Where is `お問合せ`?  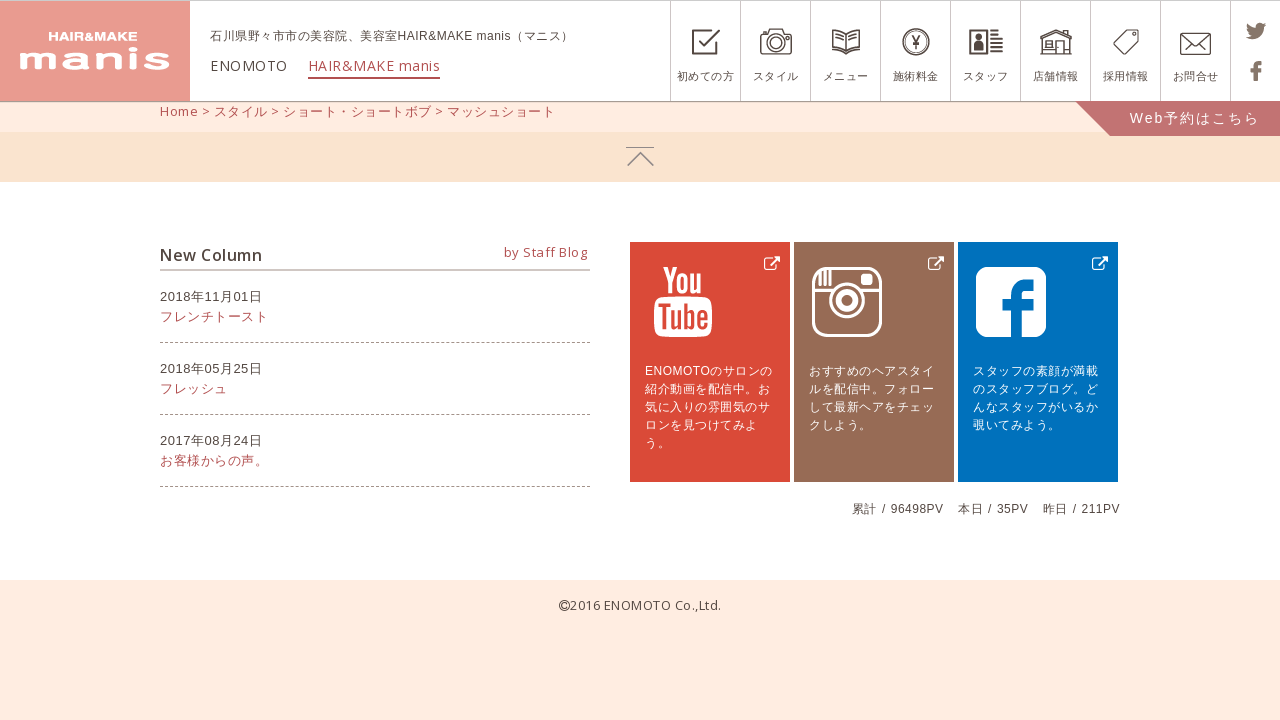 お問合せ is located at coordinates (1196, 76).